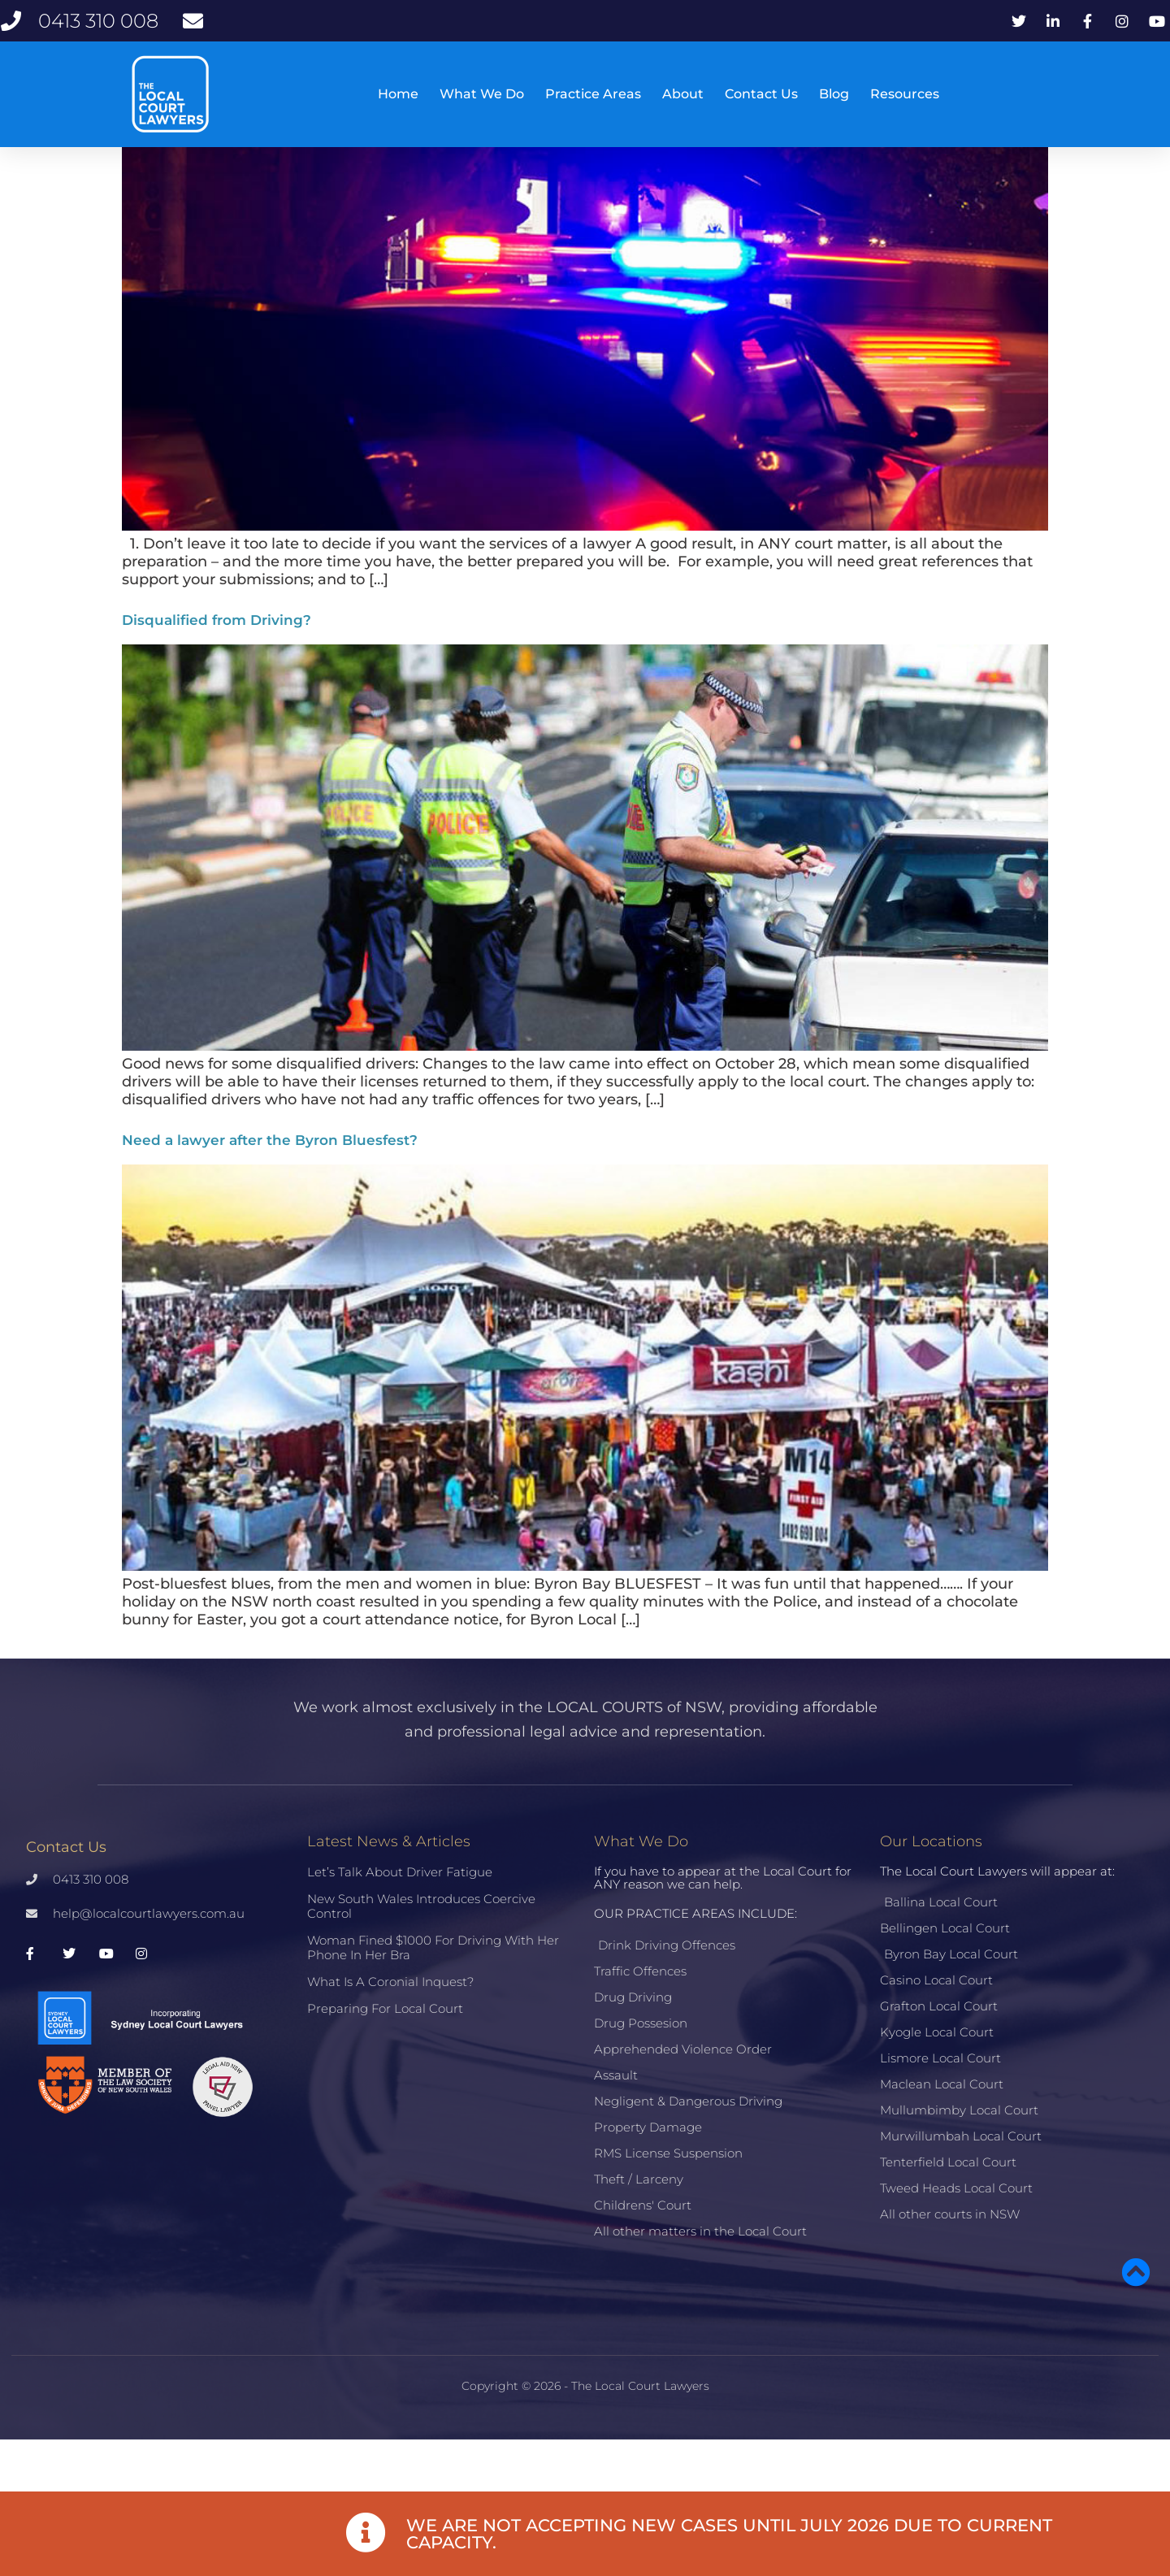  Describe the element at coordinates (593, 94) in the screenshot. I see `Practice Areas` at that location.